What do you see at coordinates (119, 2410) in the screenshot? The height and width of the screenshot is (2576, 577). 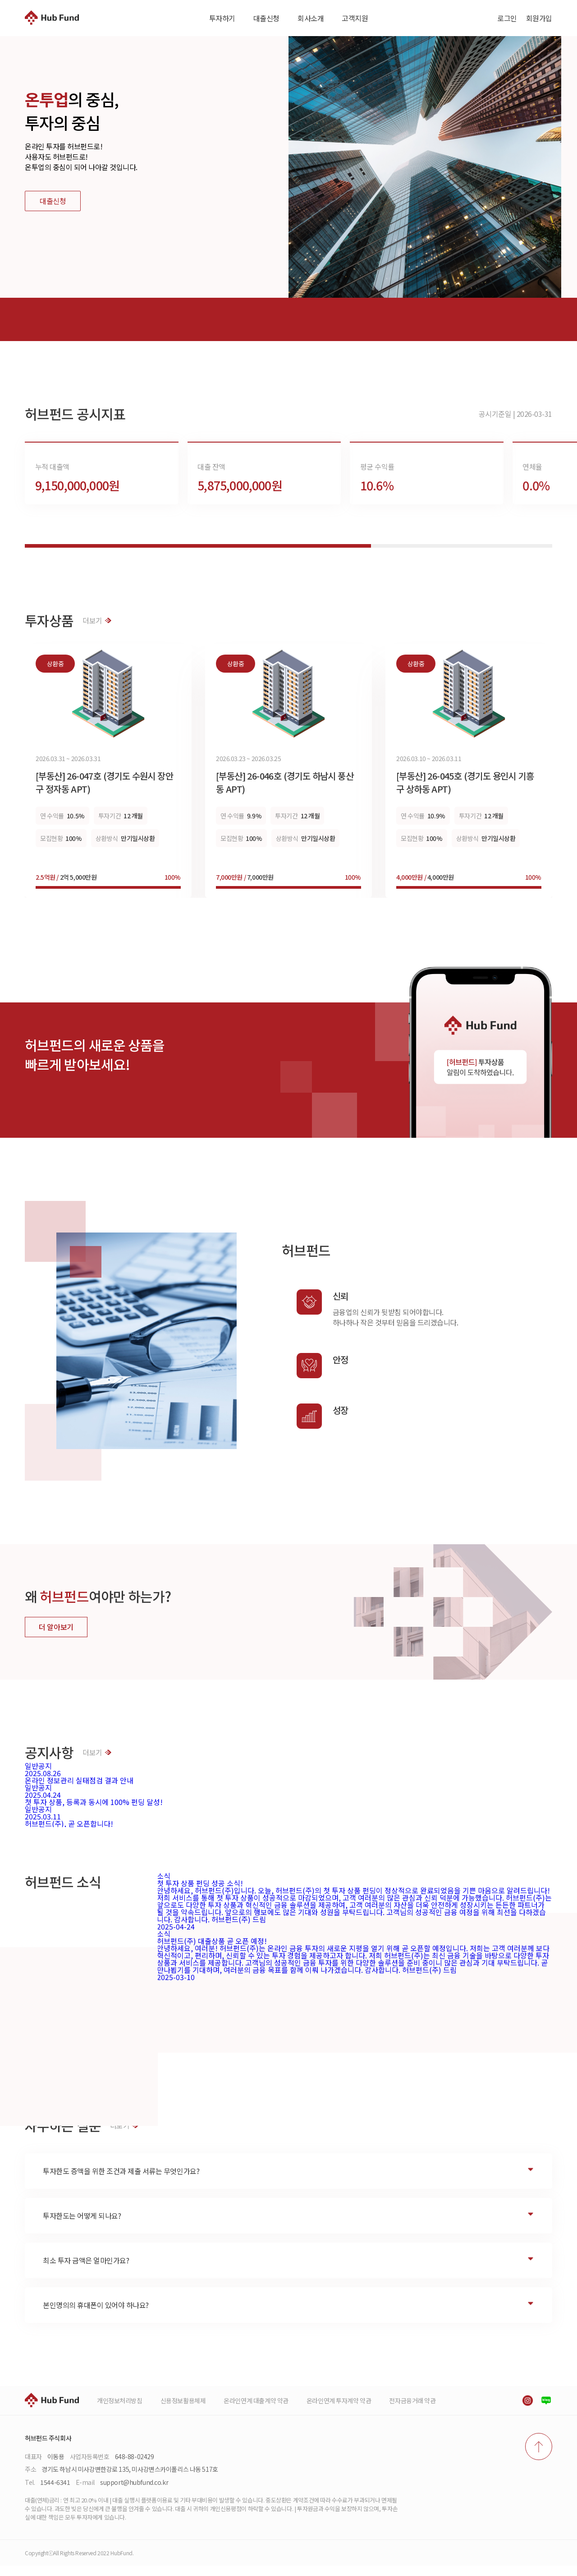 I see `개인정보처리방침` at bounding box center [119, 2410].